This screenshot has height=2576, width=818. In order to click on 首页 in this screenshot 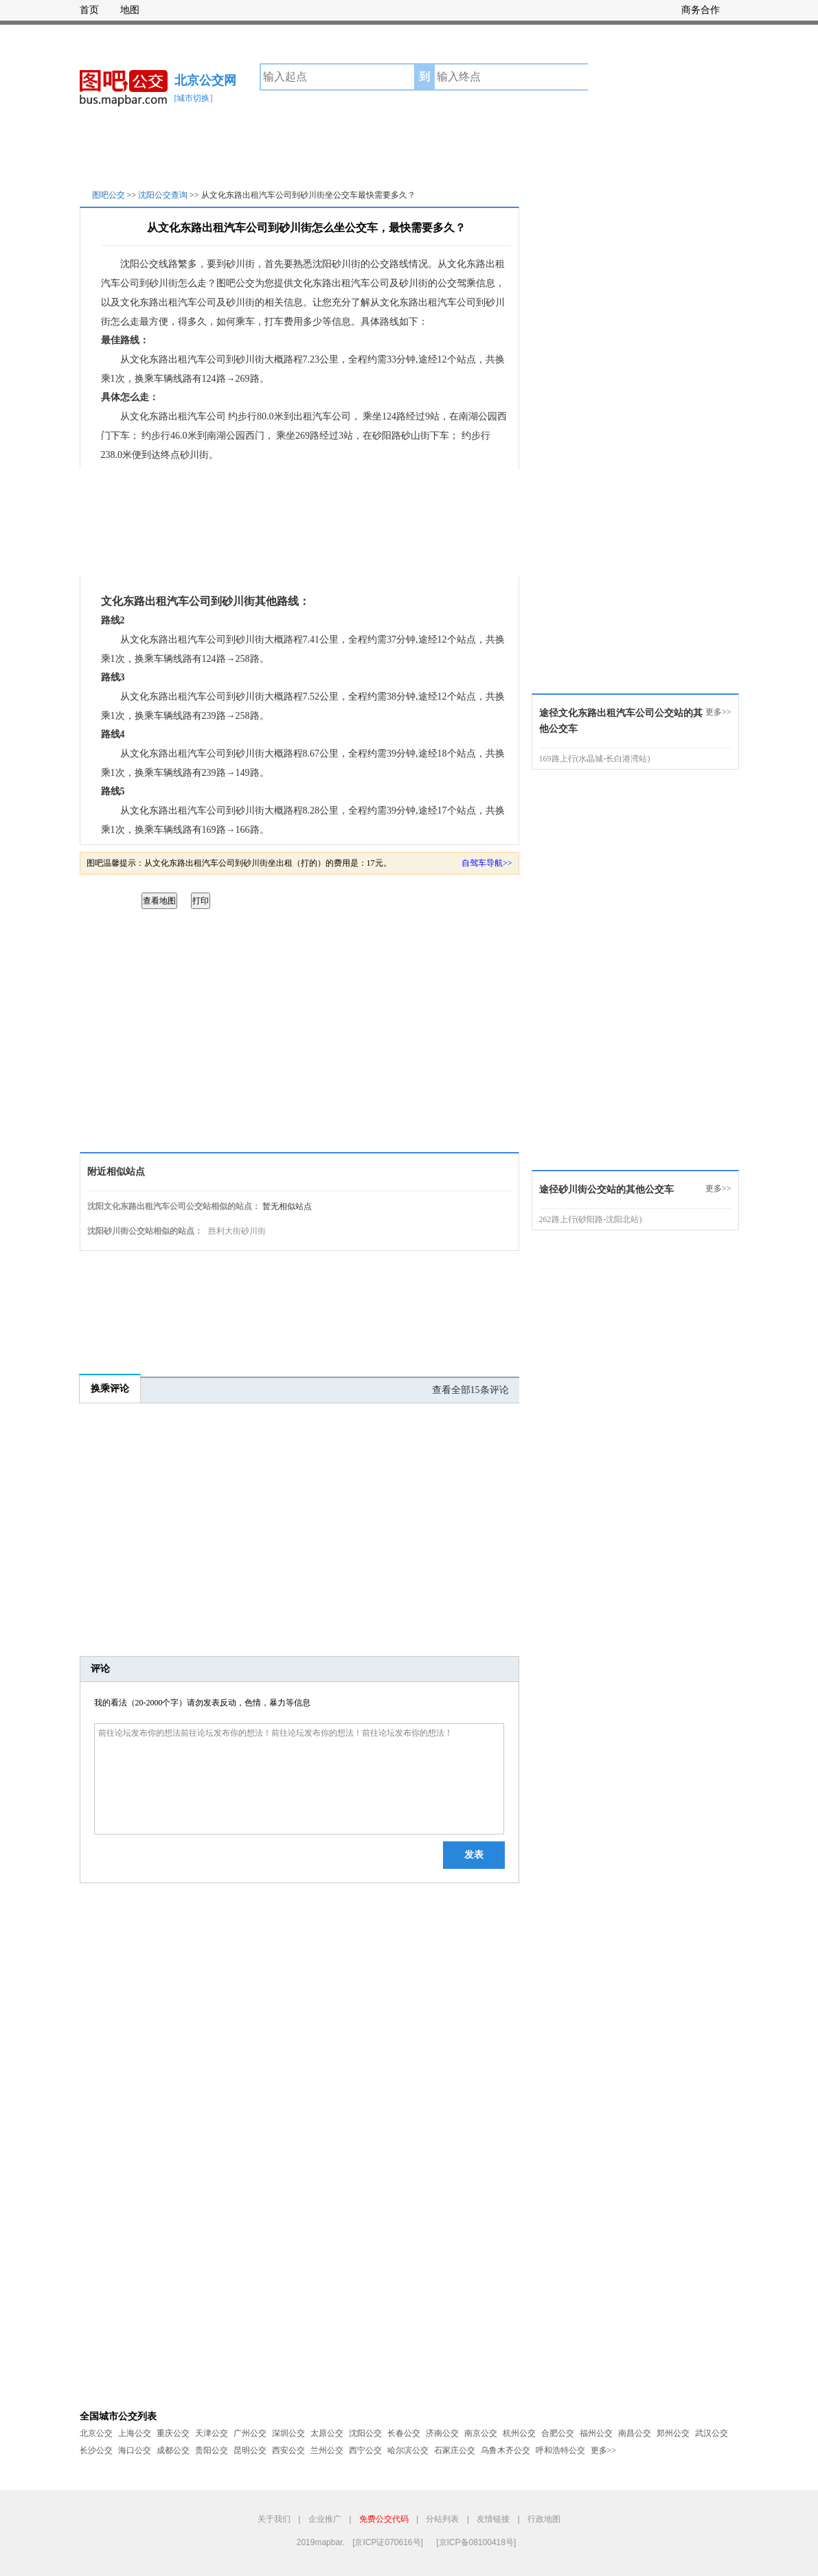, I will do `click(89, 10)`.